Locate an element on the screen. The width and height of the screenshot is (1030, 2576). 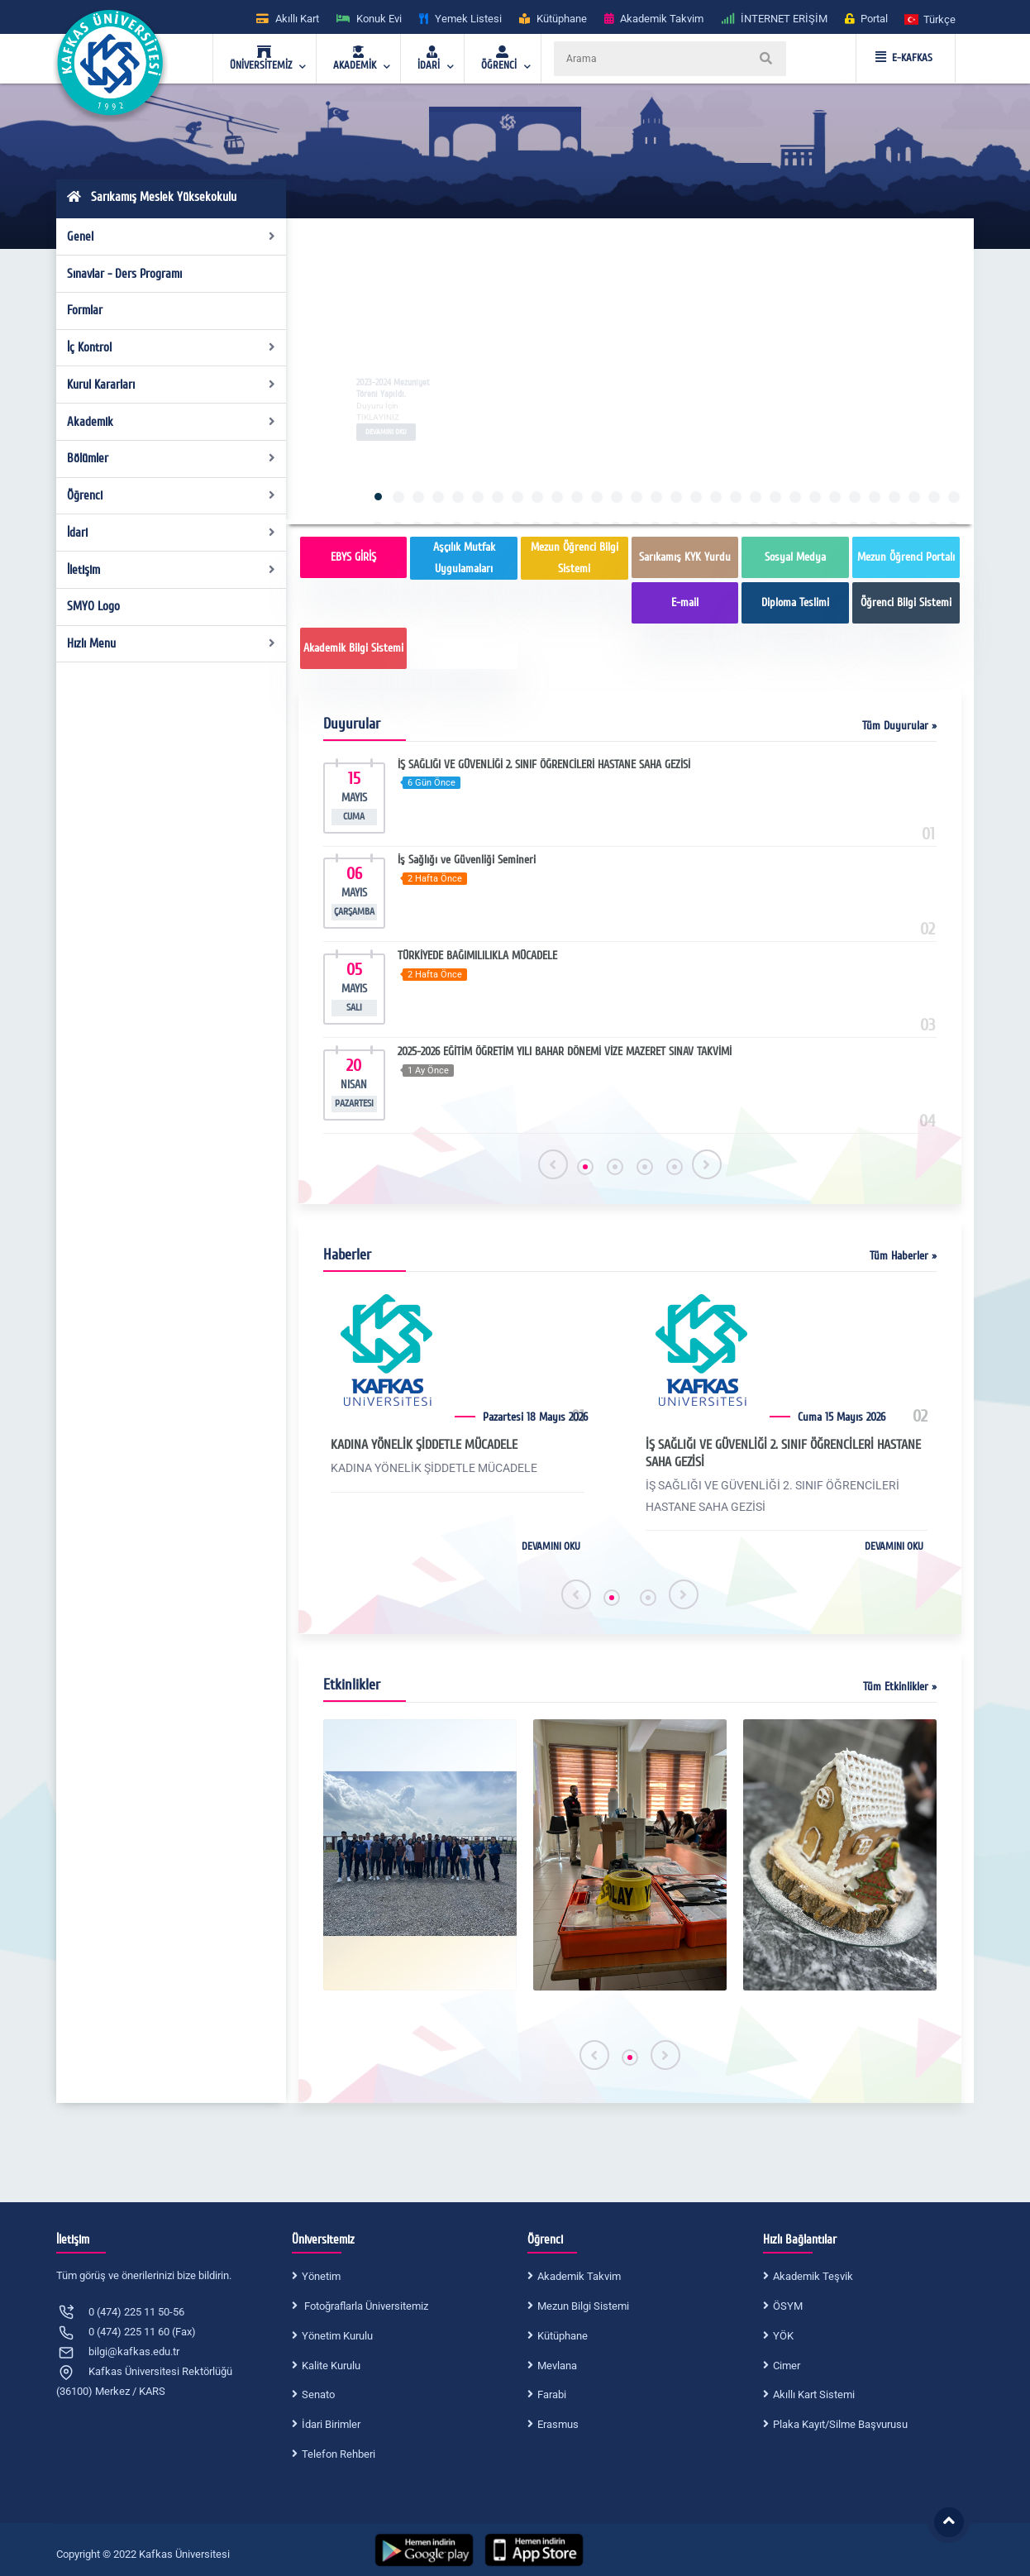
Sarıkamış KYK Yurdu is located at coordinates (685, 557).